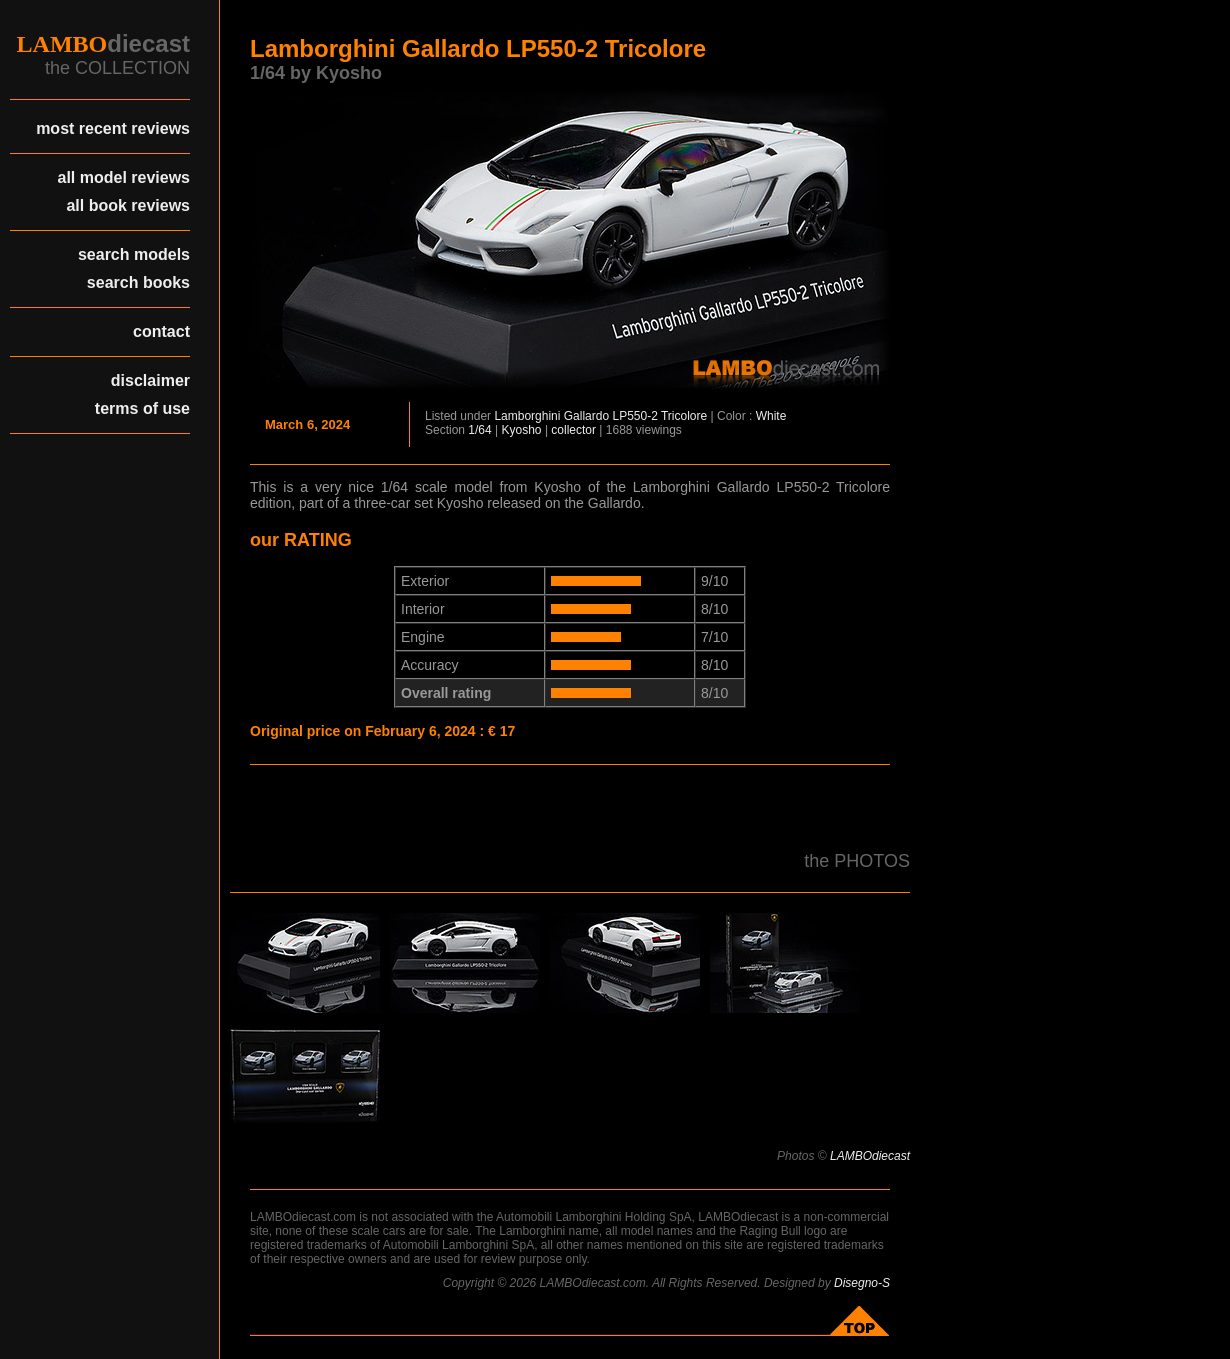 This screenshot has width=1230, height=1359. What do you see at coordinates (123, 177) in the screenshot?
I see `all model reviews` at bounding box center [123, 177].